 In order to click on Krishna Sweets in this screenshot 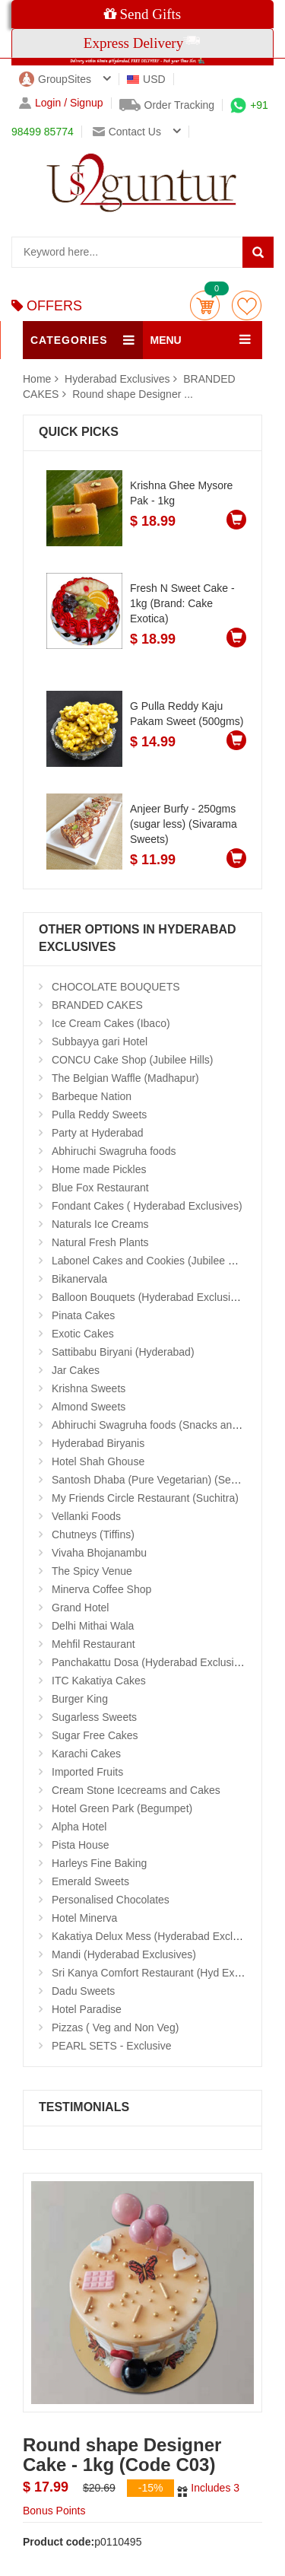, I will do `click(88, 1388)`.